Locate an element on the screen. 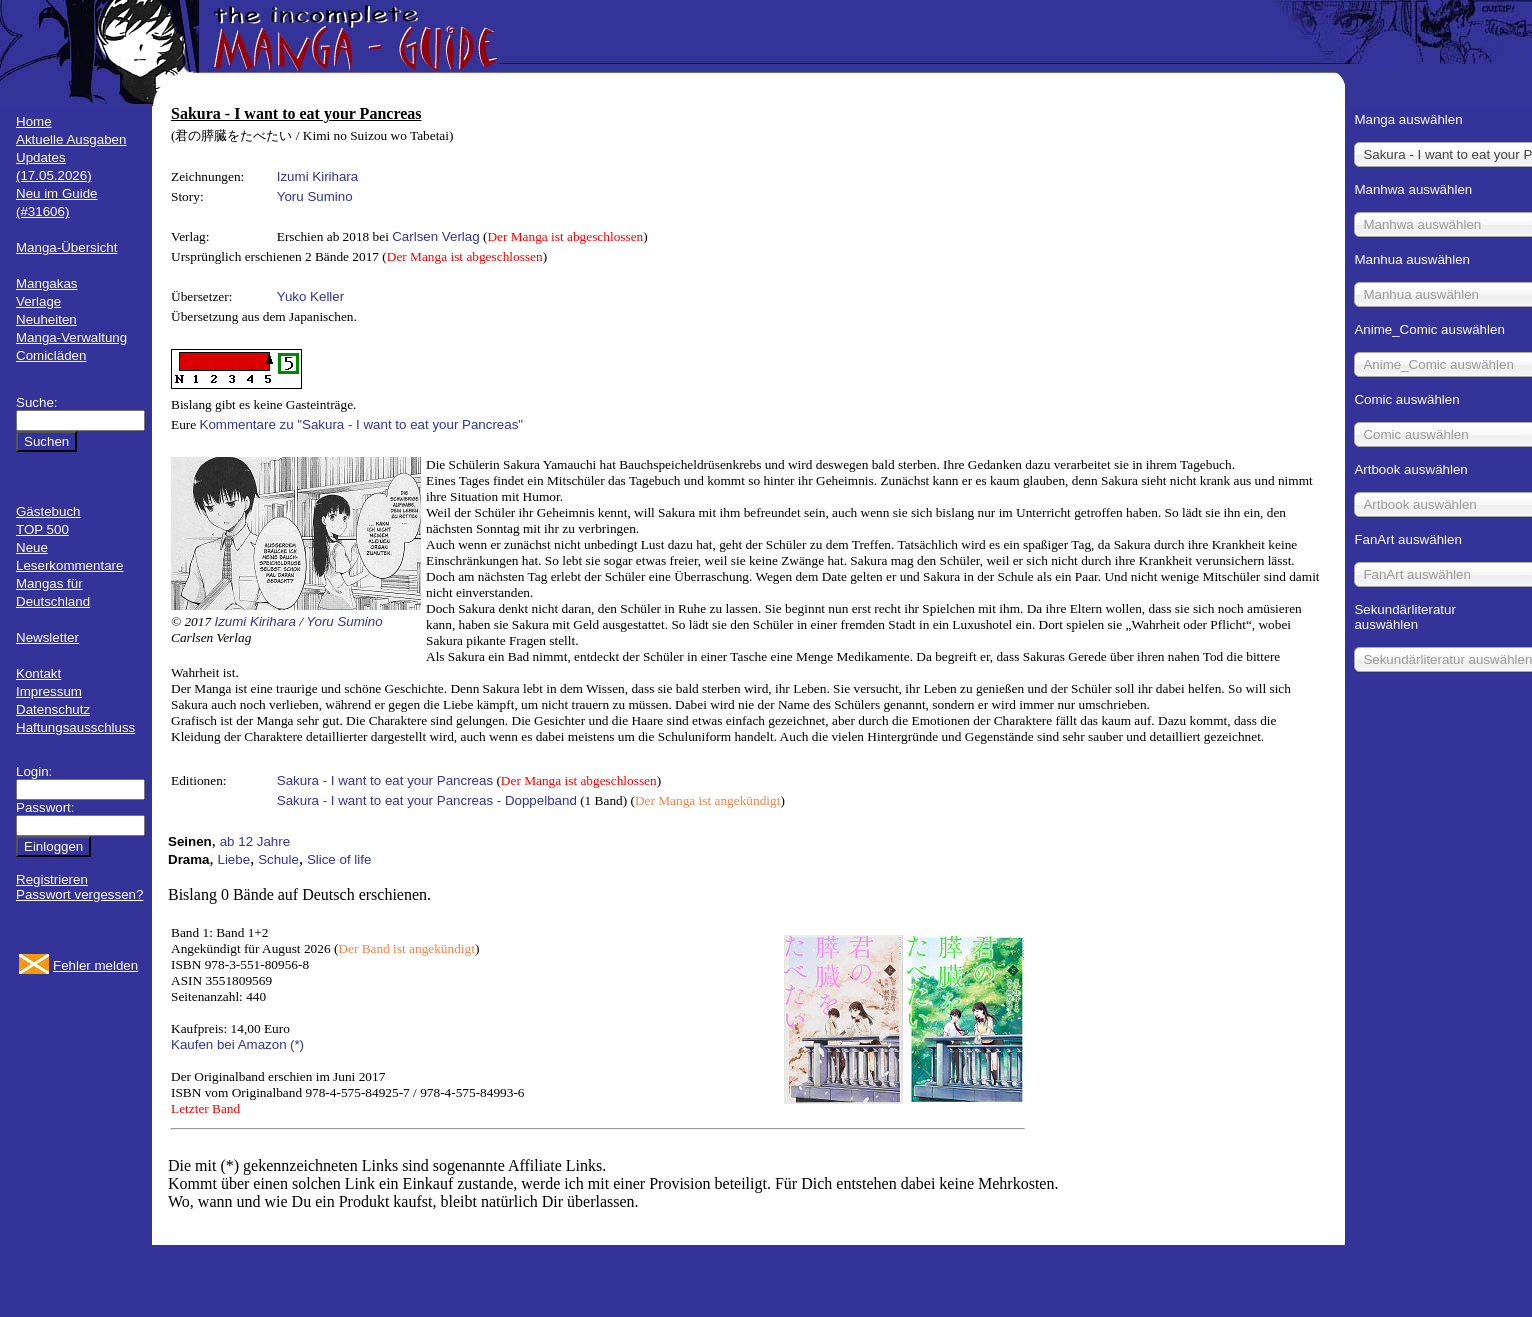  Newsletter is located at coordinates (47, 637).